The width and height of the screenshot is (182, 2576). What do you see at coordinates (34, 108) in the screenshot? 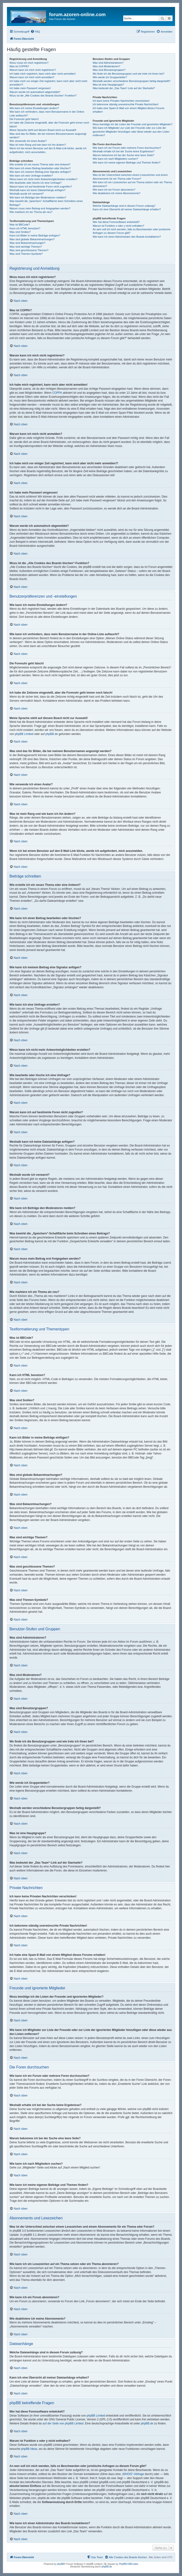
I see `Wie kann ich meine Einstellungen ändern?` at bounding box center [34, 108].